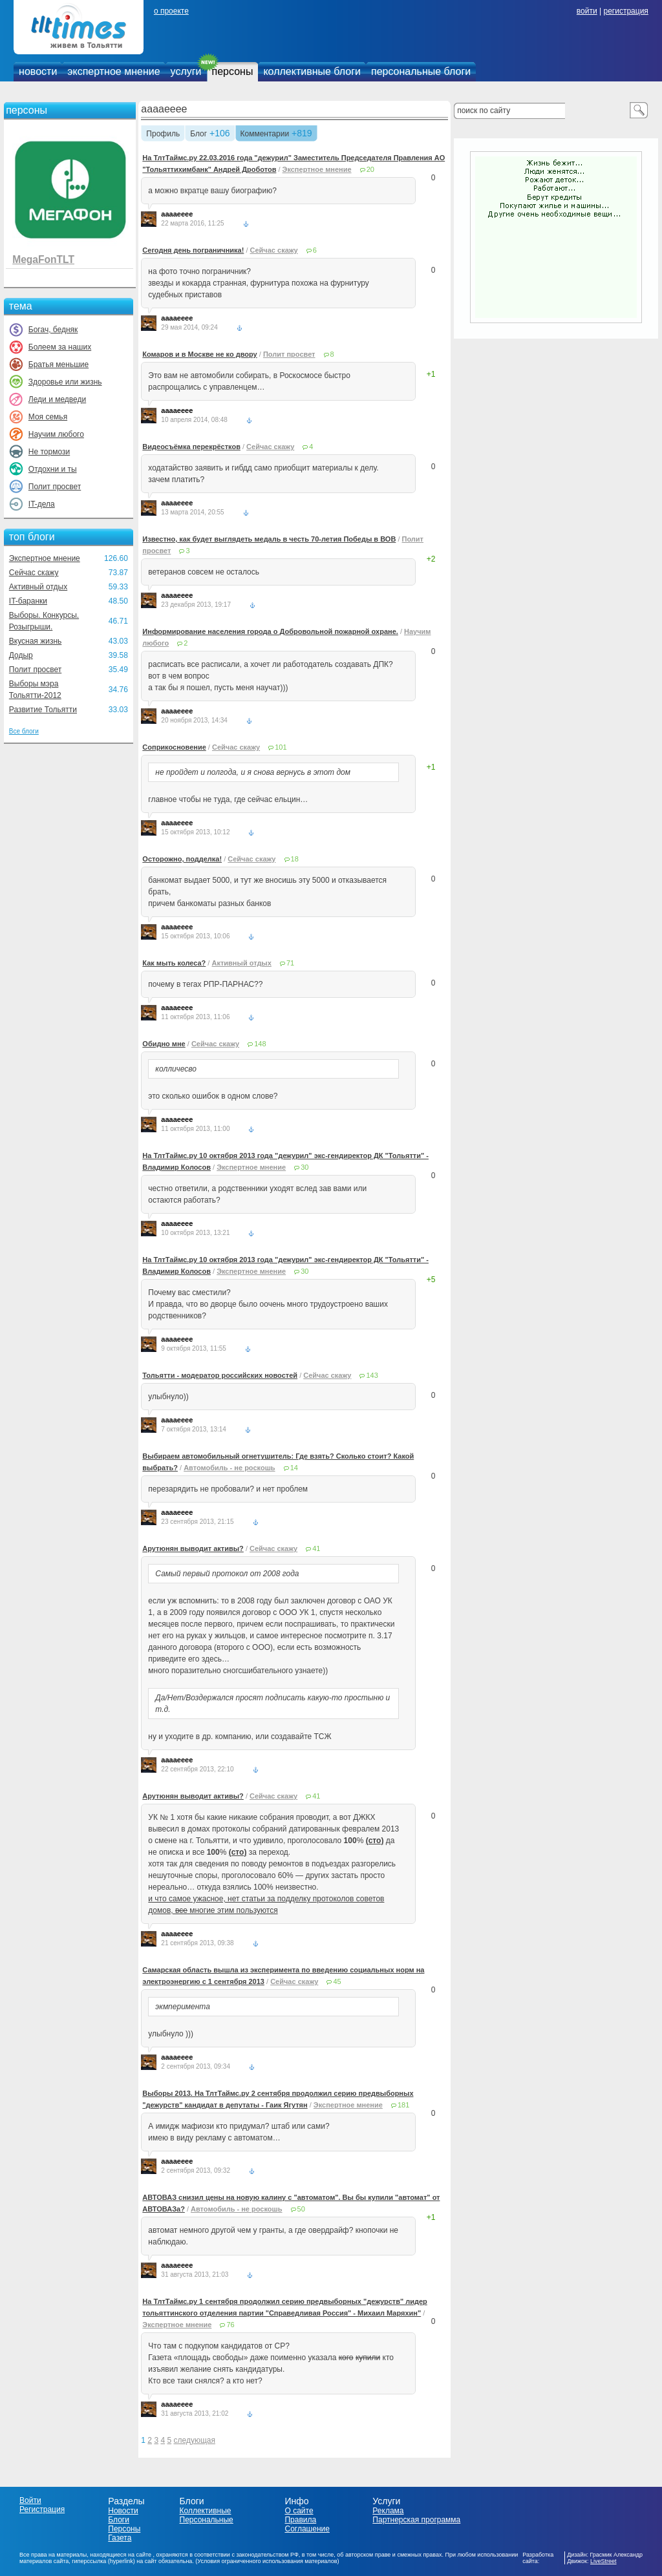 This screenshot has width=662, height=2576. Describe the element at coordinates (186, 71) in the screenshot. I see `услуги` at that location.